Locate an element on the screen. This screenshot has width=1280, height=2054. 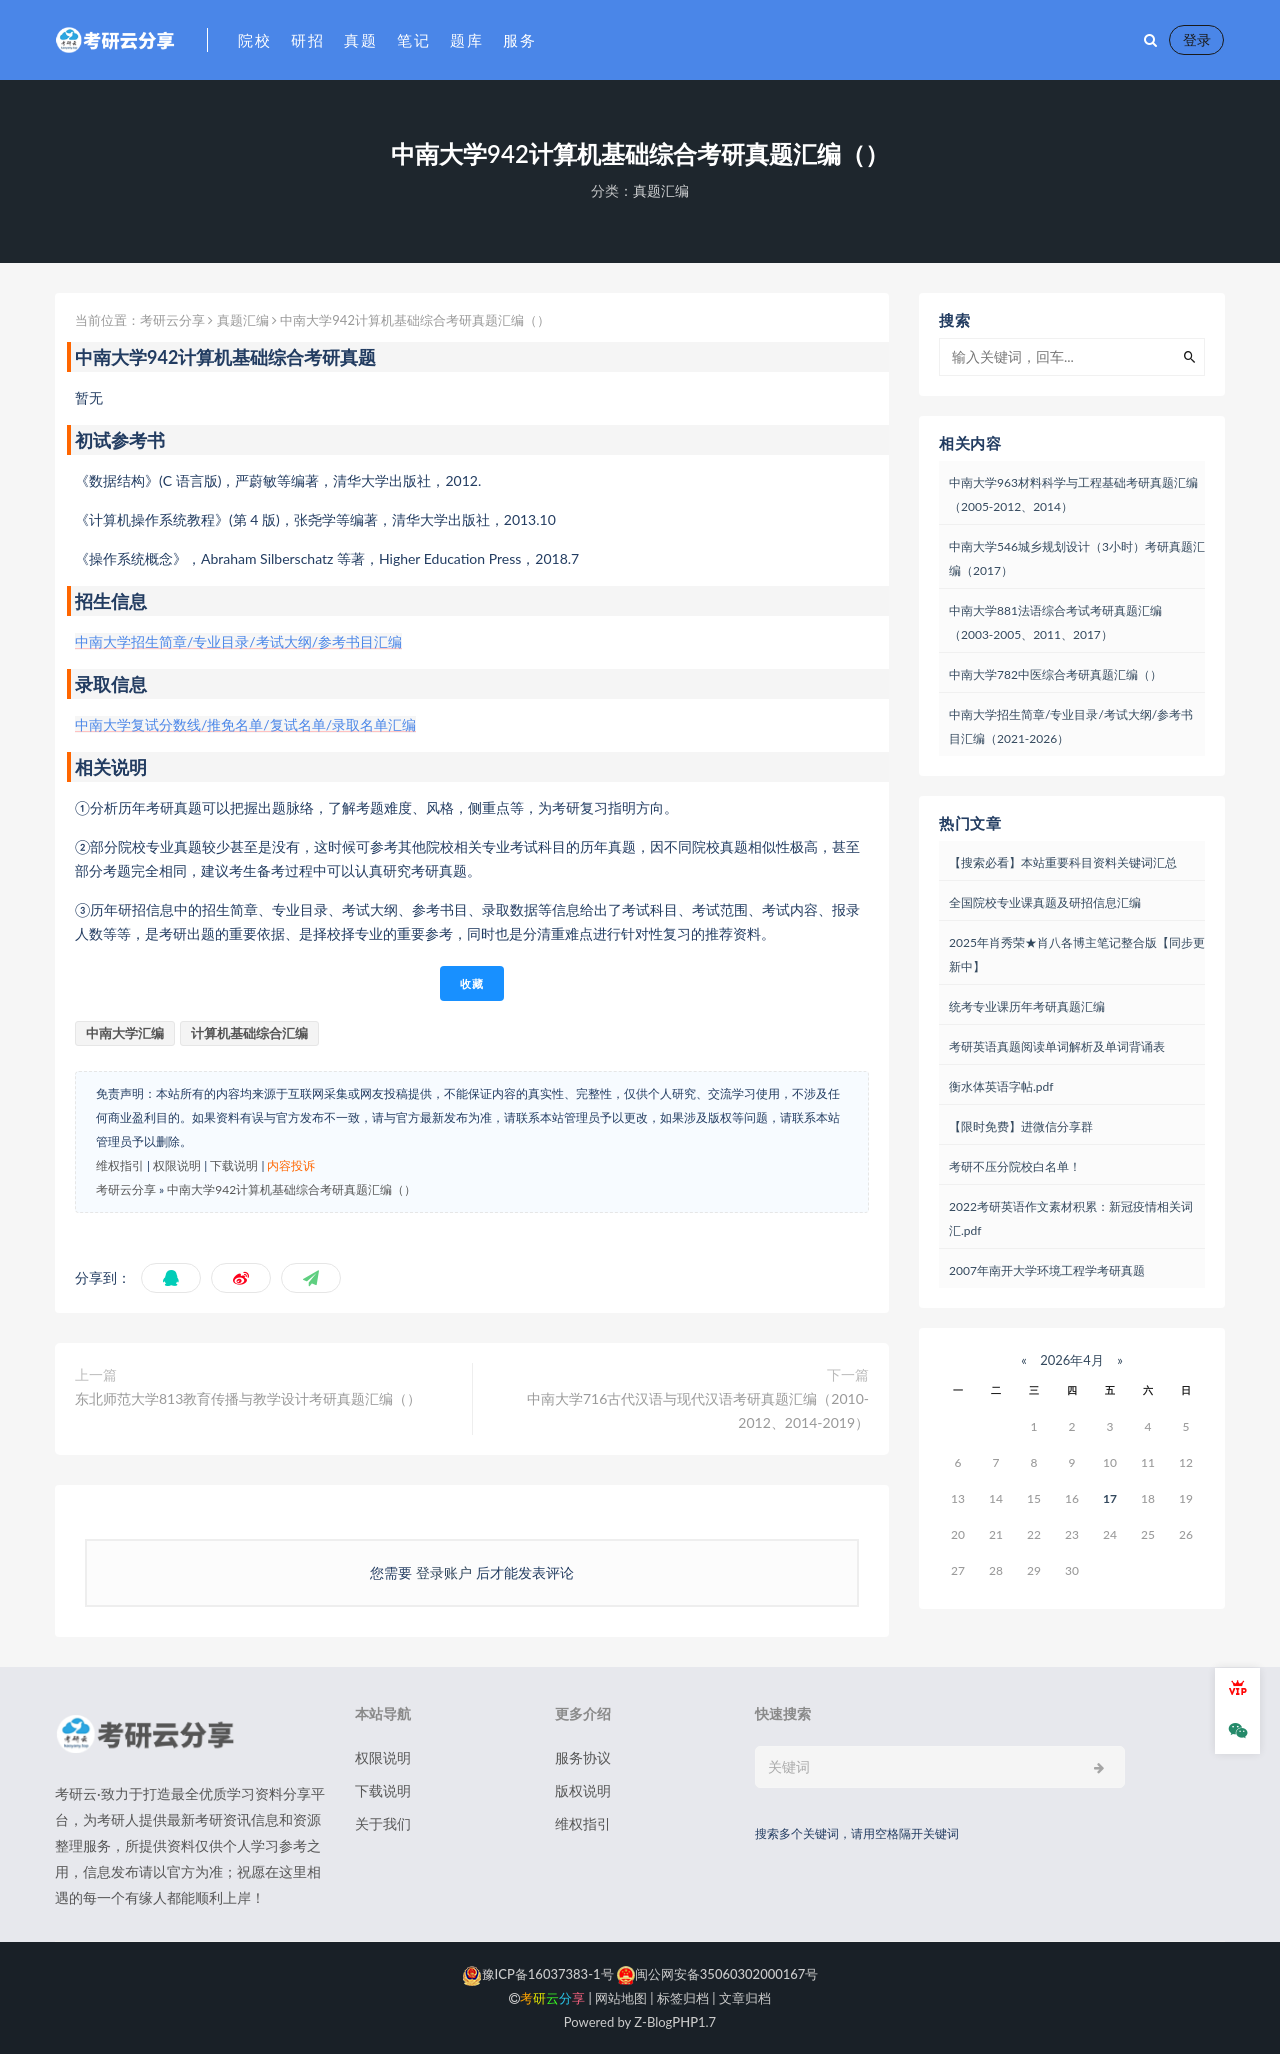
院校 is located at coordinates (254, 40).